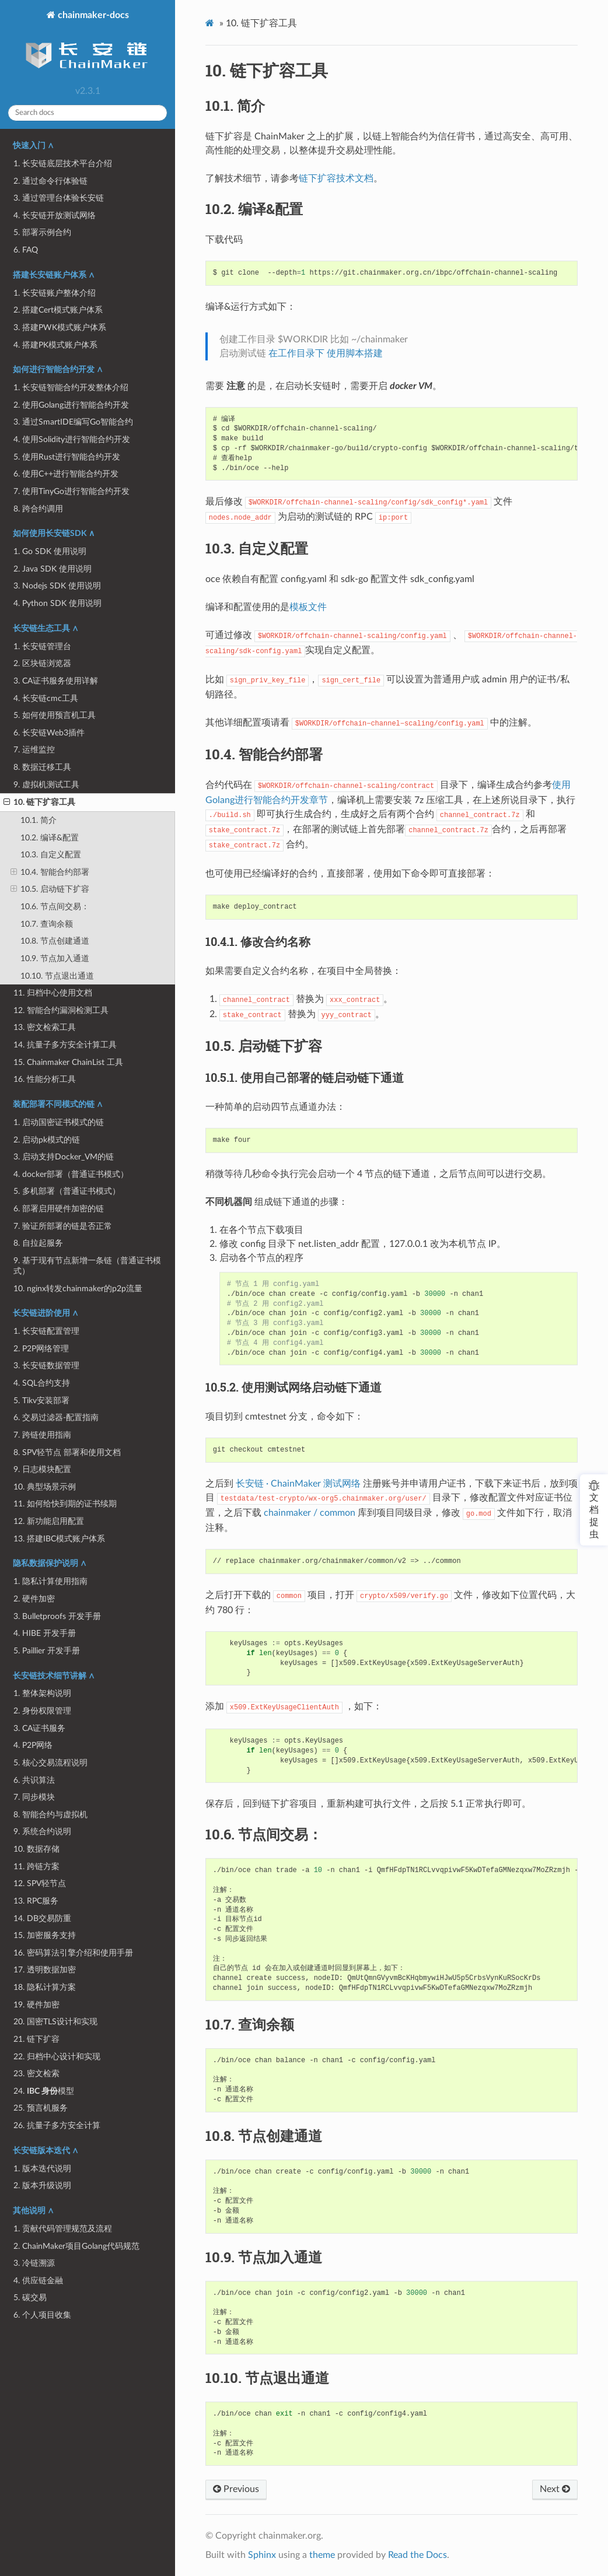 Image resolution: width=608 pixels, height=2576 pixels. What do you see at coordinates (52, 569) in the screenshot?
I see `2. Java SDK 使用说明` at bounding box center [52, 569].